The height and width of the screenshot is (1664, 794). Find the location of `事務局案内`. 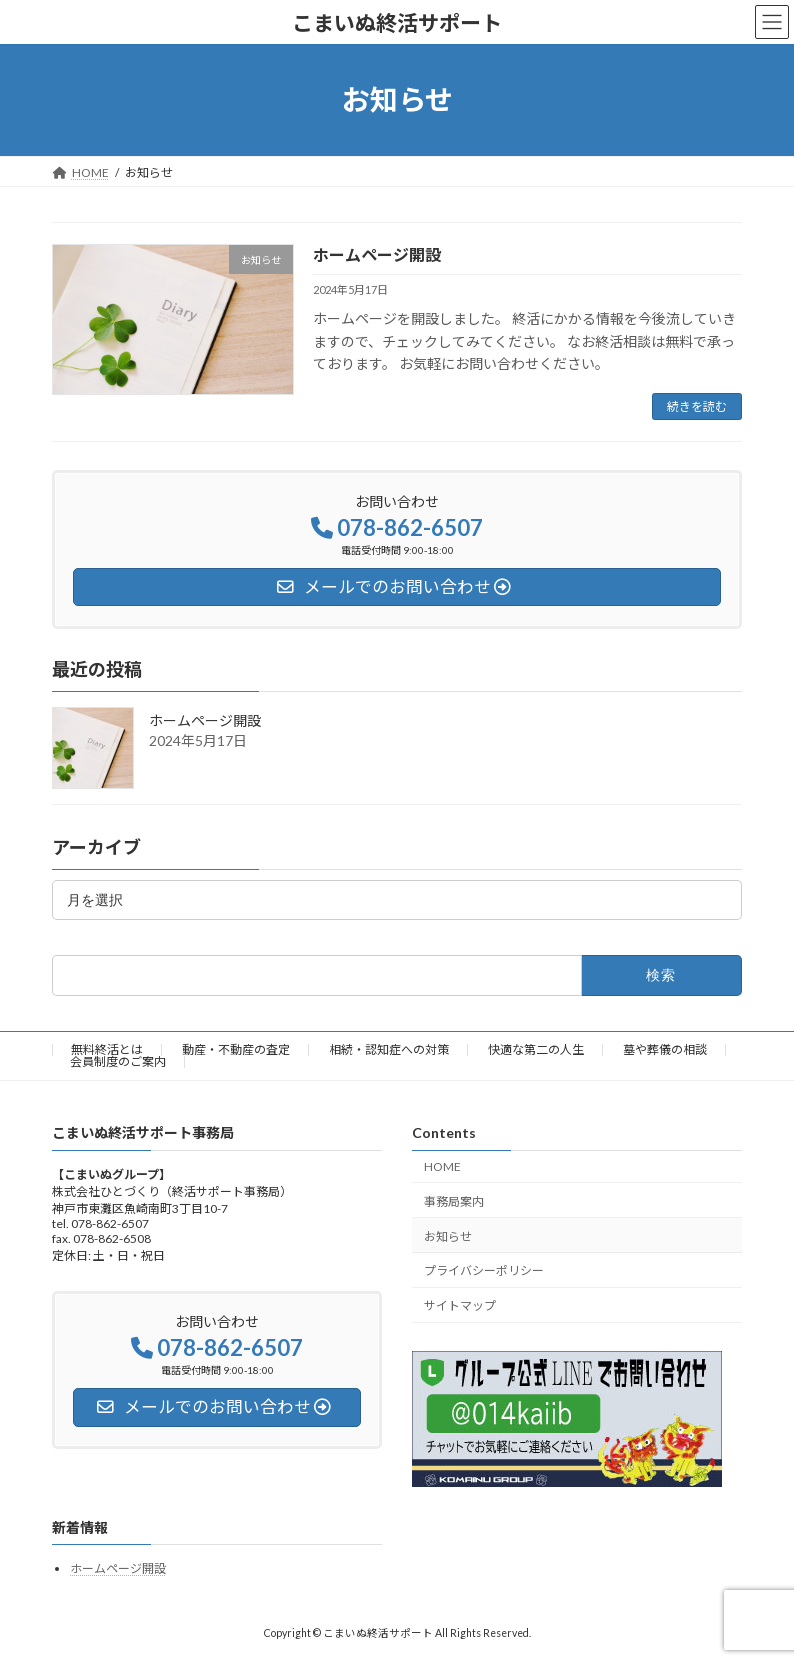

事務局案内 is located at coordinates (454, 1201).